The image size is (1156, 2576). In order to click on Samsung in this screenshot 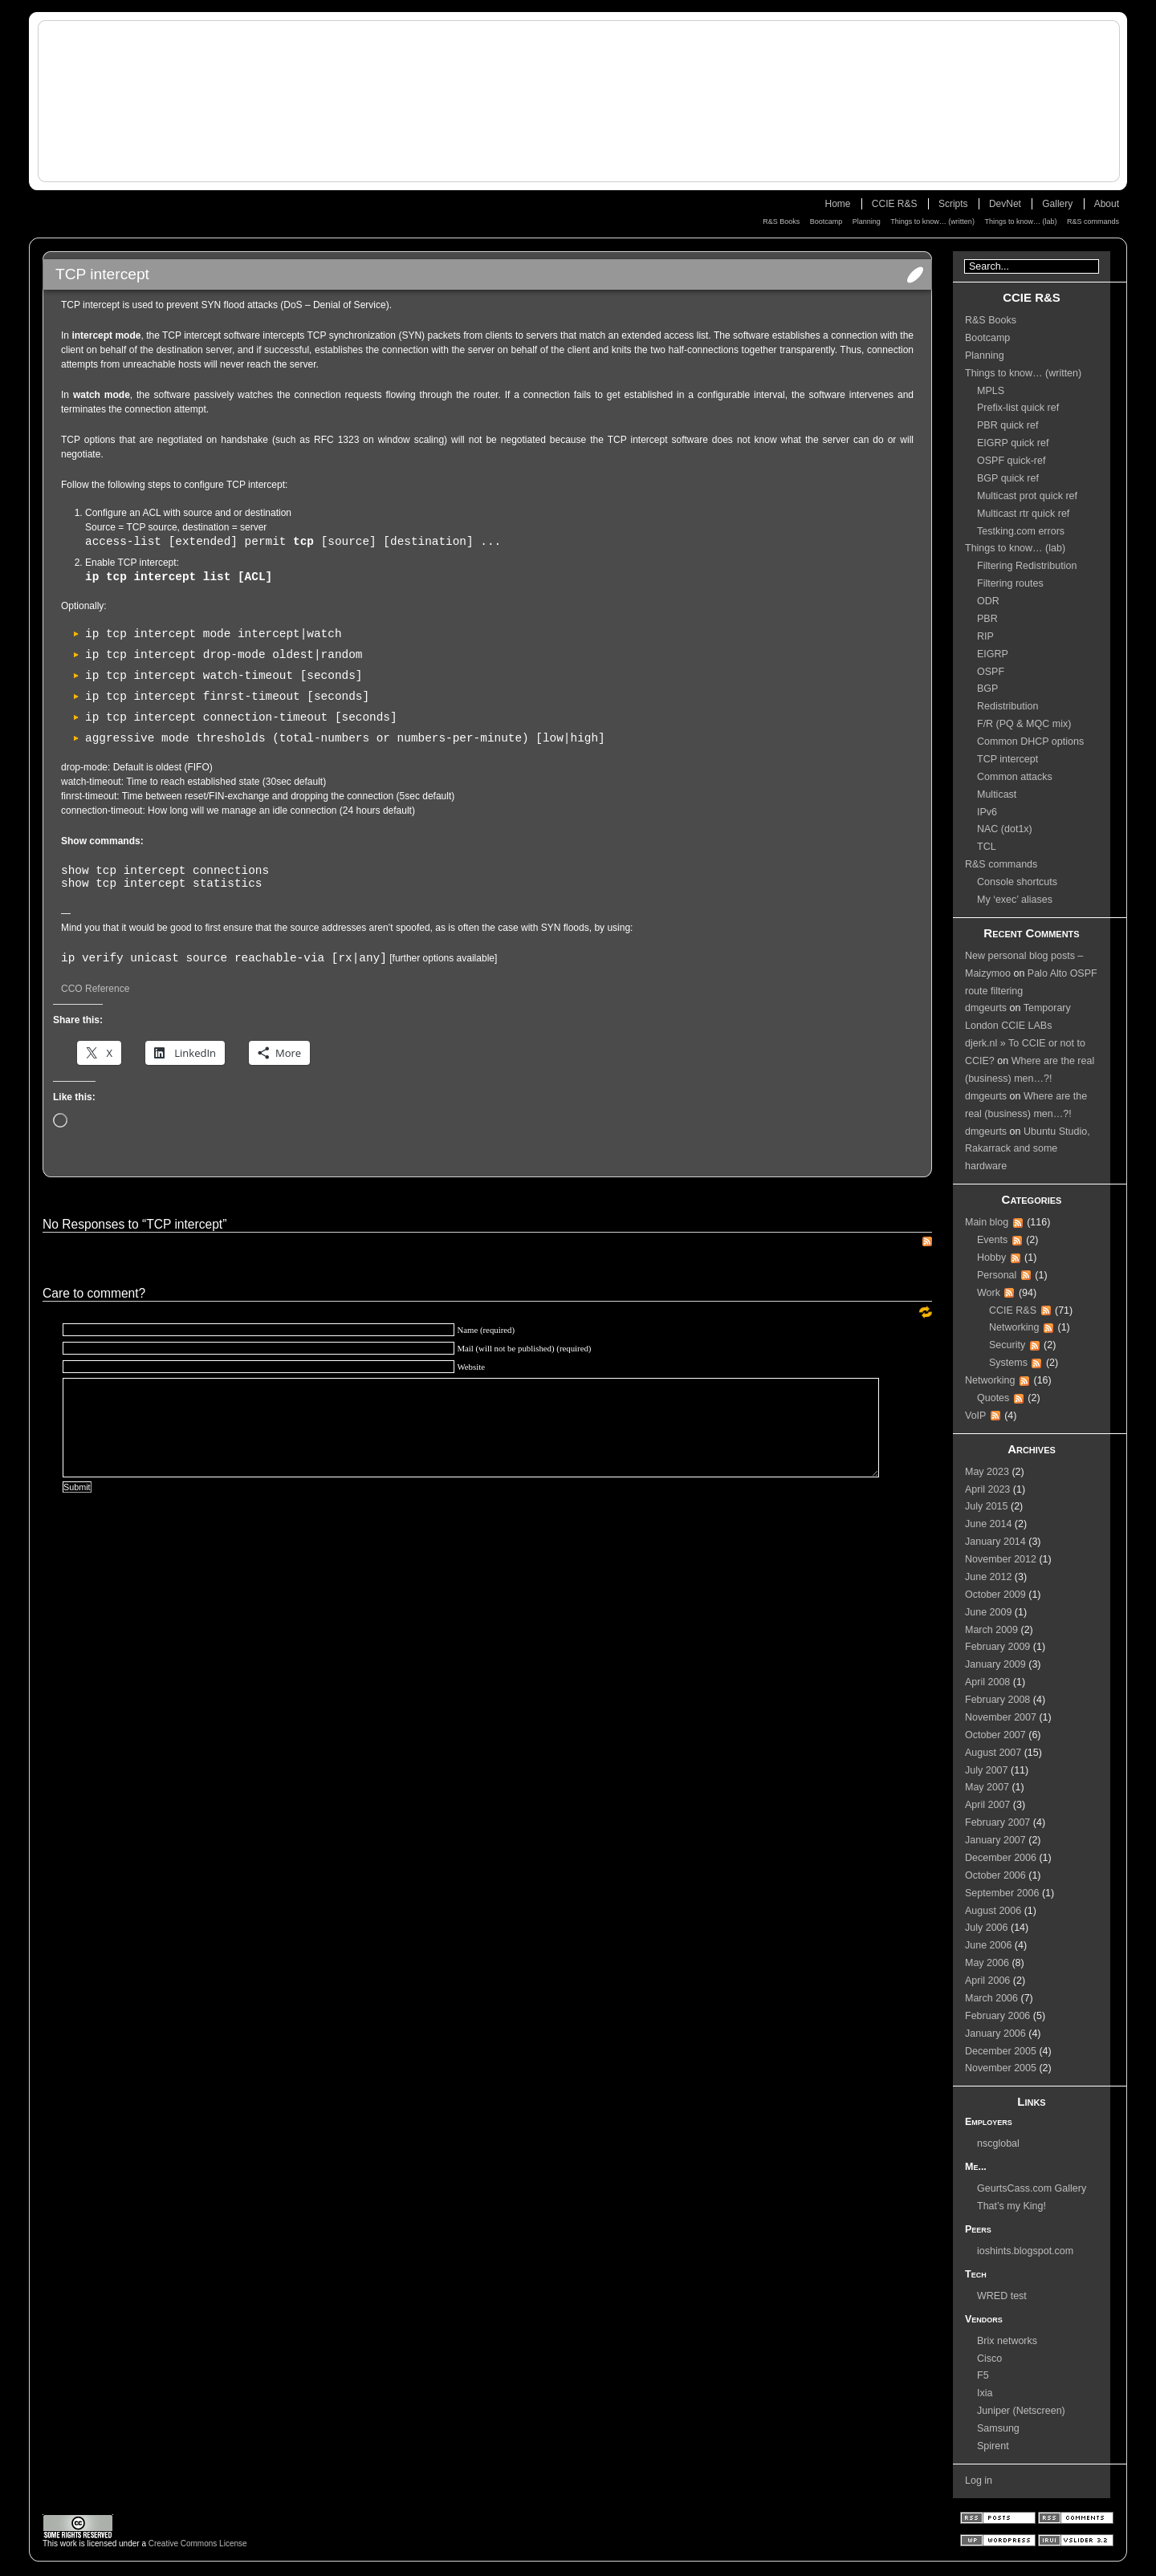, I will do `click(998, 2428)`.